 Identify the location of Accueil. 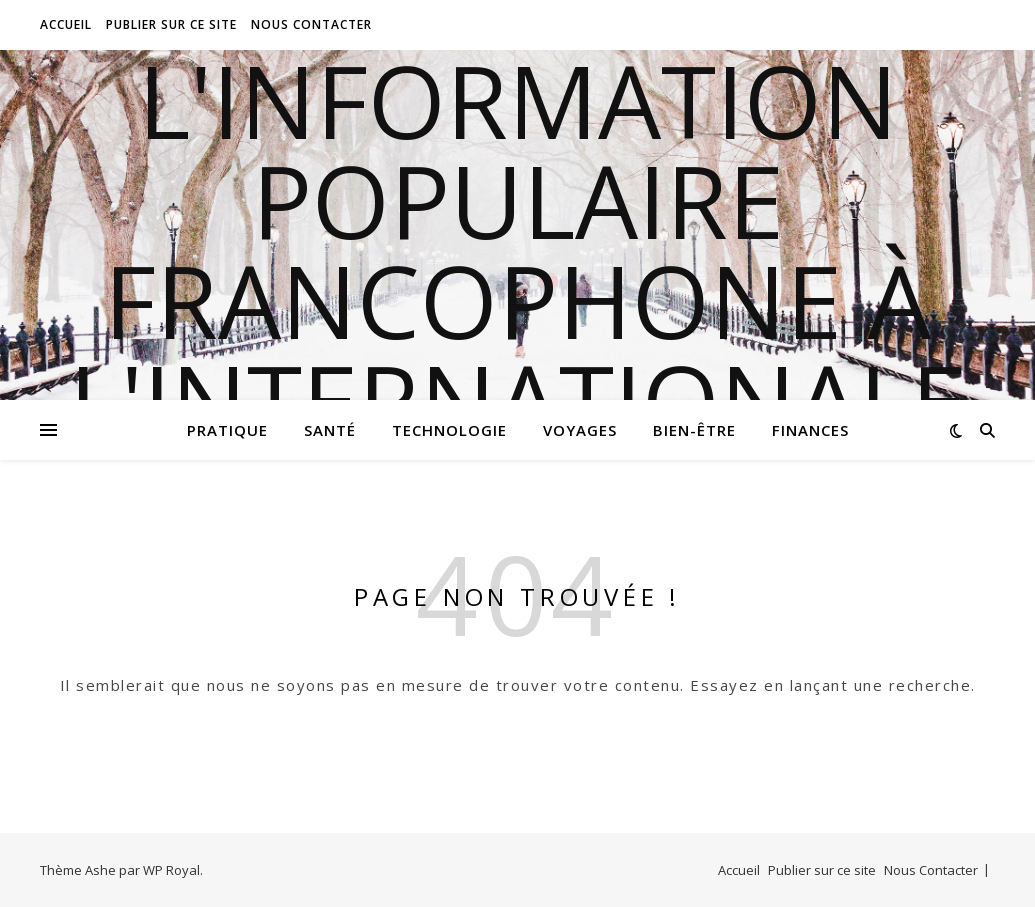
(66, 24).